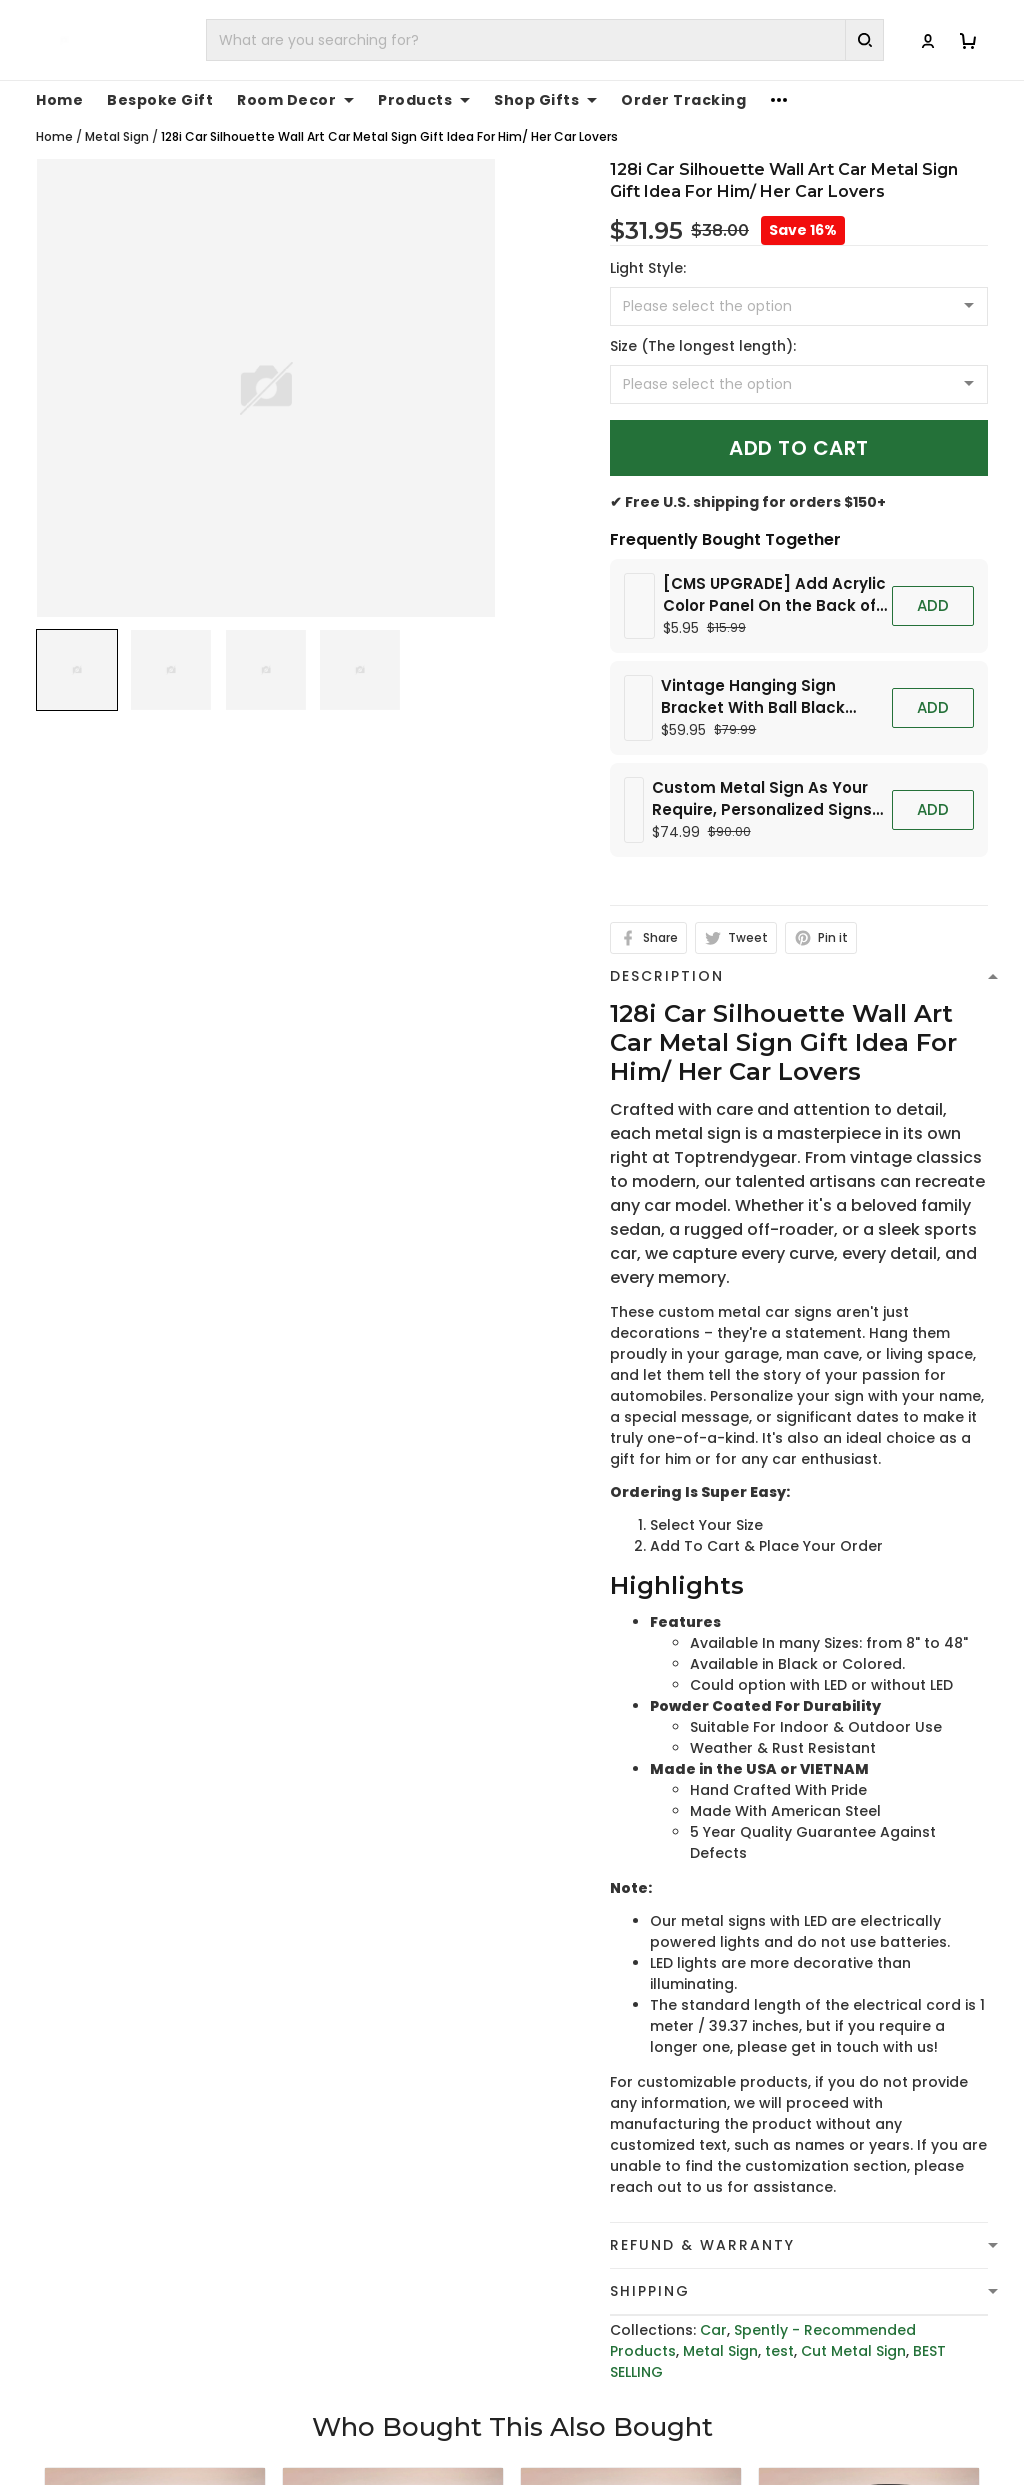 This screenshot has height=2485, width=1024. What do you see at coordinates (155, 2363) in the screenshot?
I see `370z Metal Car Silhouette Wall Art Car Metal Sign Gift Idea For Him/ Her Car Lovers` at bounding box center [155, 2363].